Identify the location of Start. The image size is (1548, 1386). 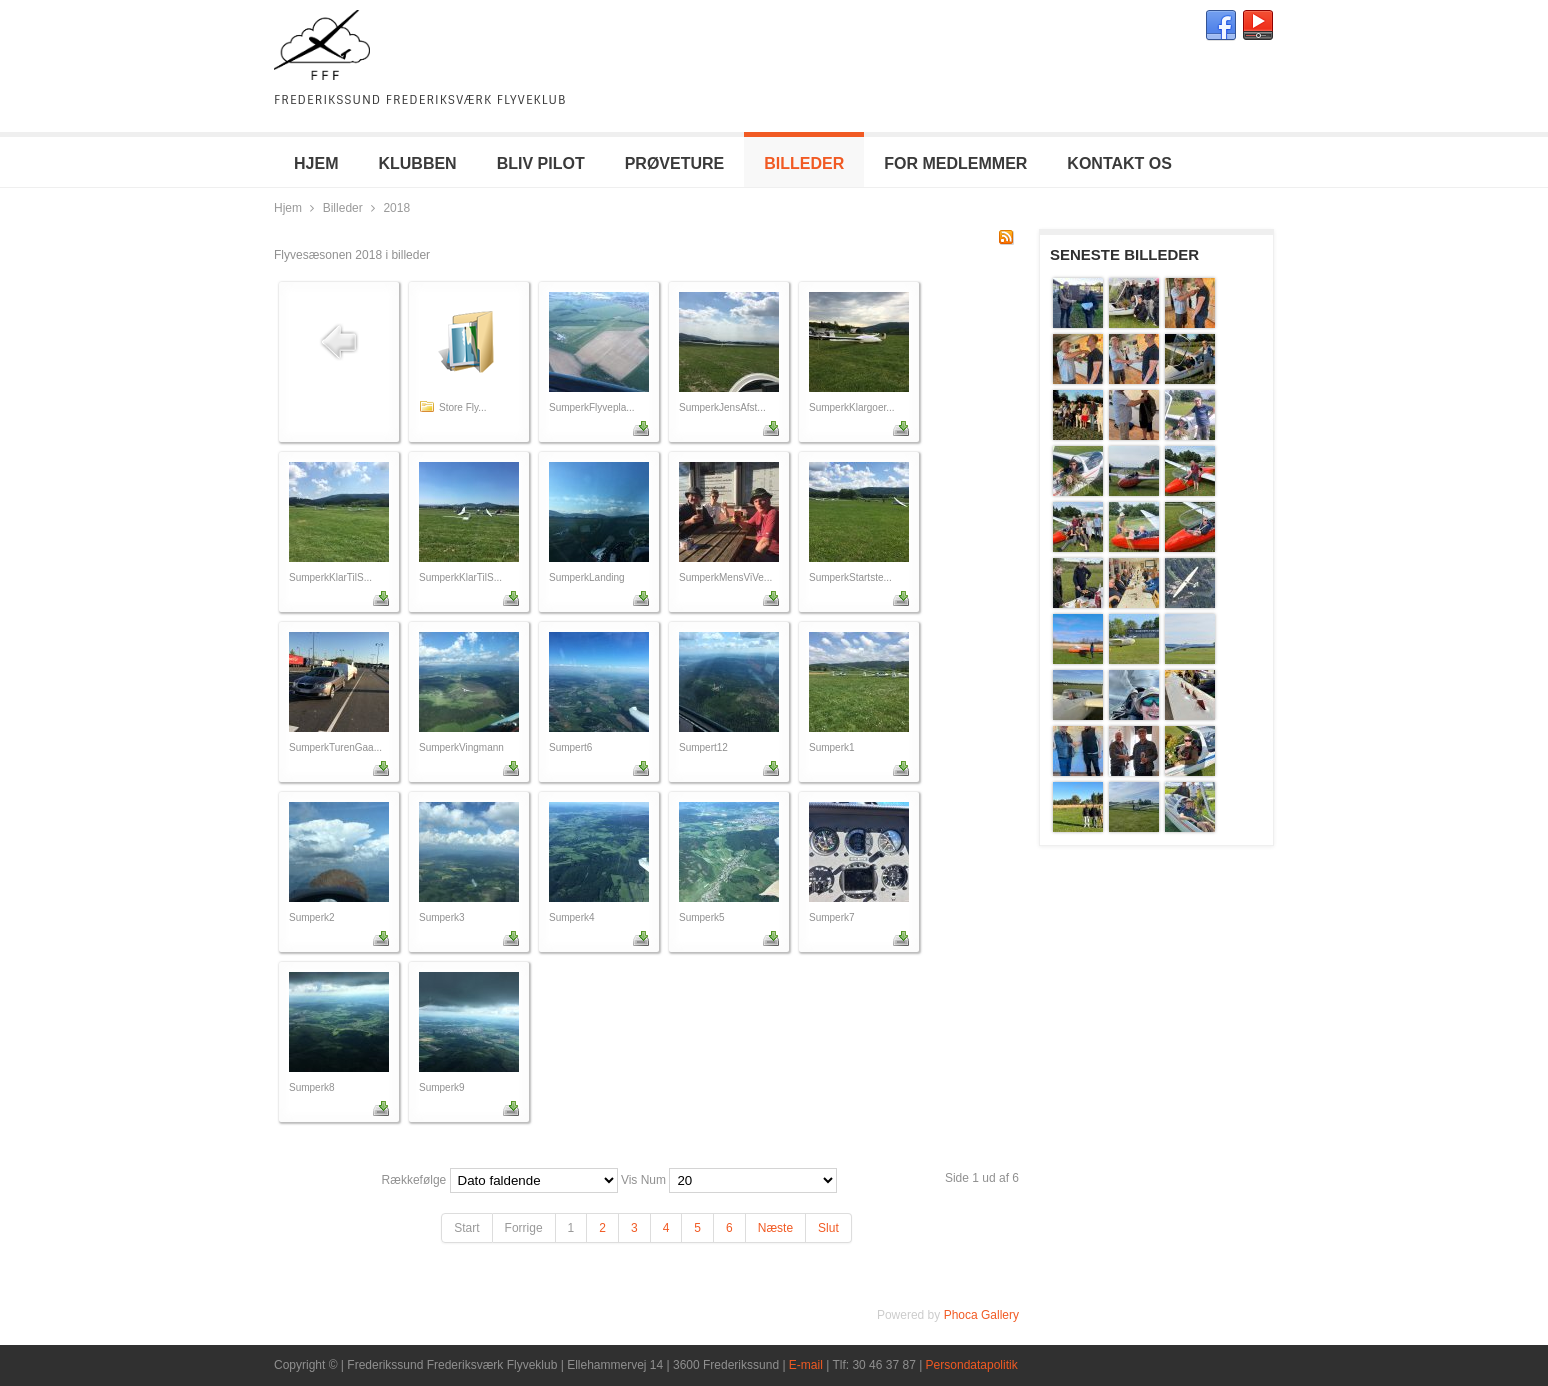
(466, 1228).